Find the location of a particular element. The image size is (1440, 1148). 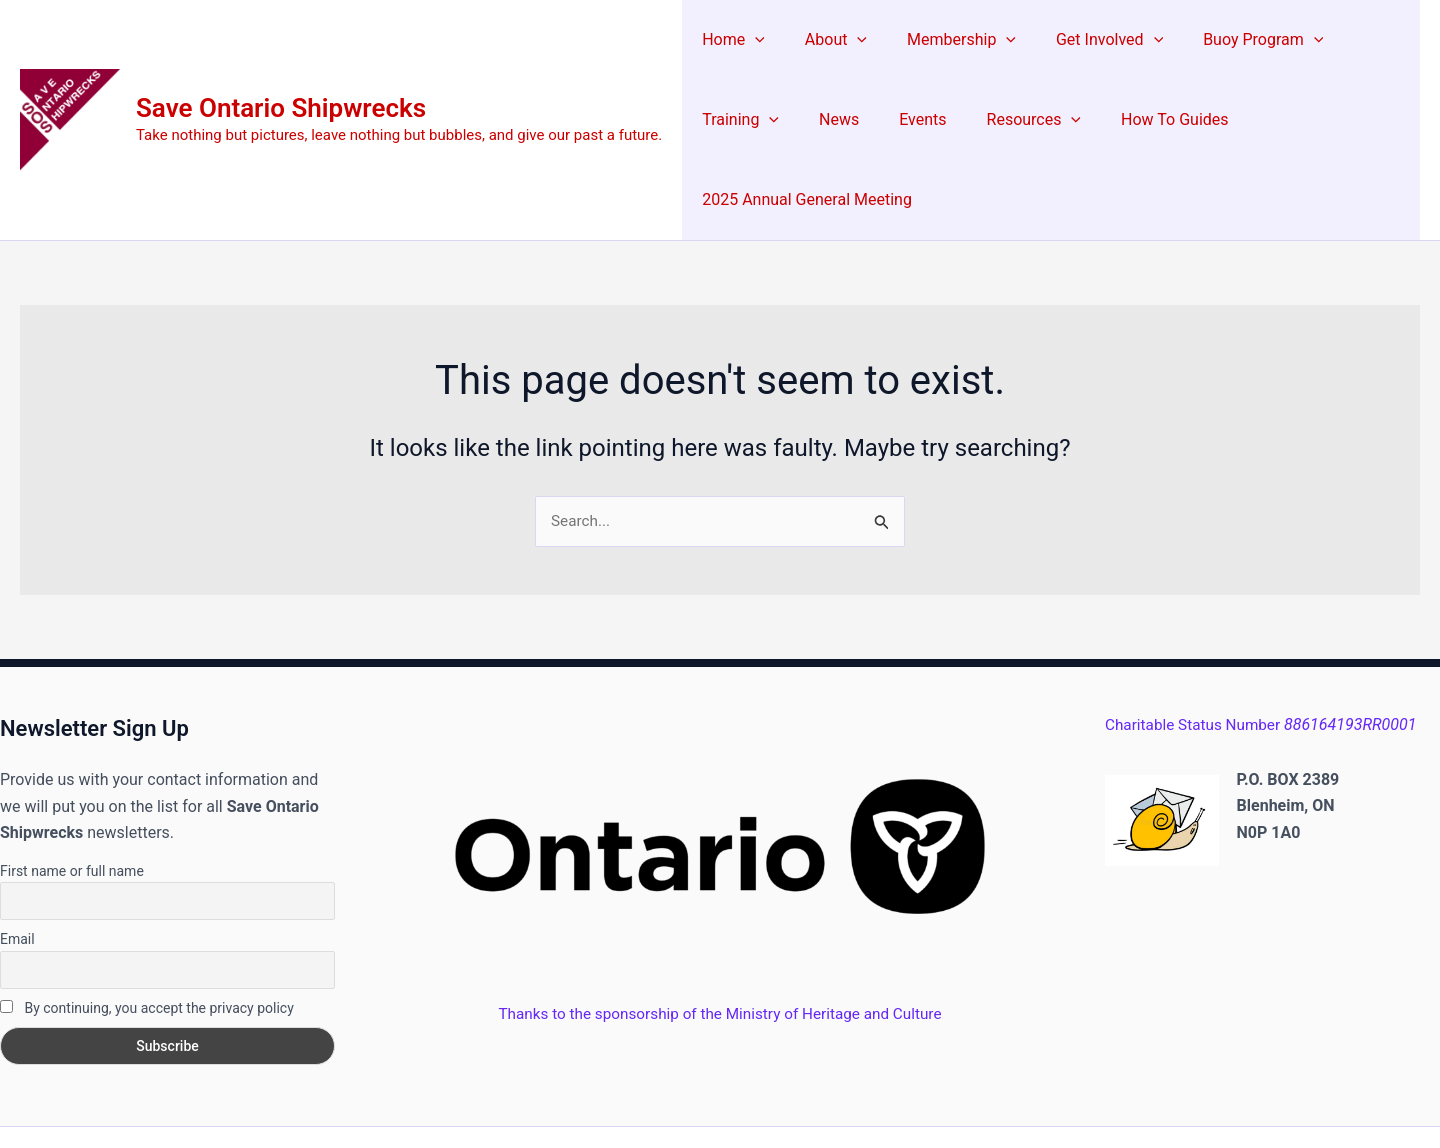

Thanks to the sponsorship of the Ministry of Heritage and Culture is located at coordinates (720, 934).